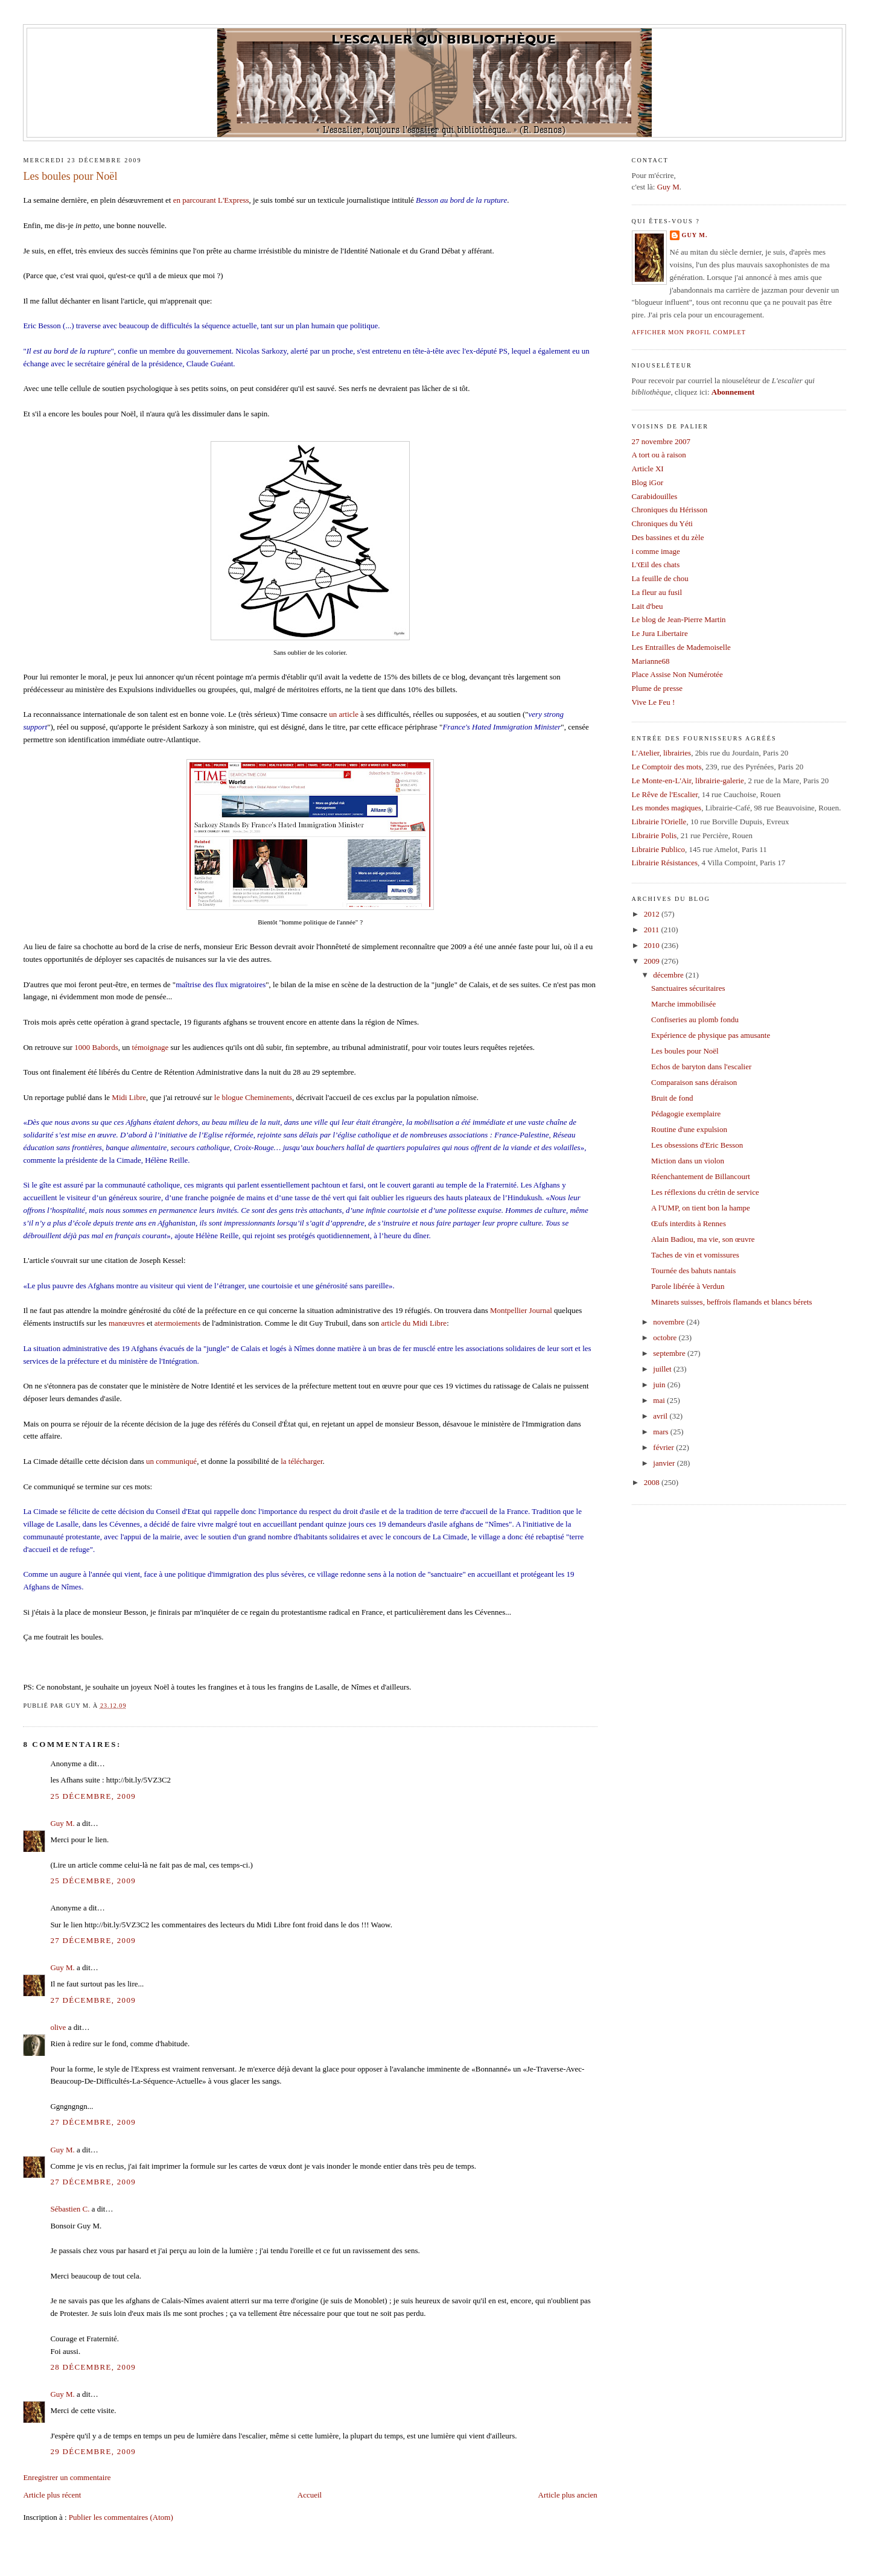 The width and height of the screenshot is (869, 2576). Describe the element at coordinates (700, 1176) in the screenshot. I see `Réenchantement de Billancourt` at that location.